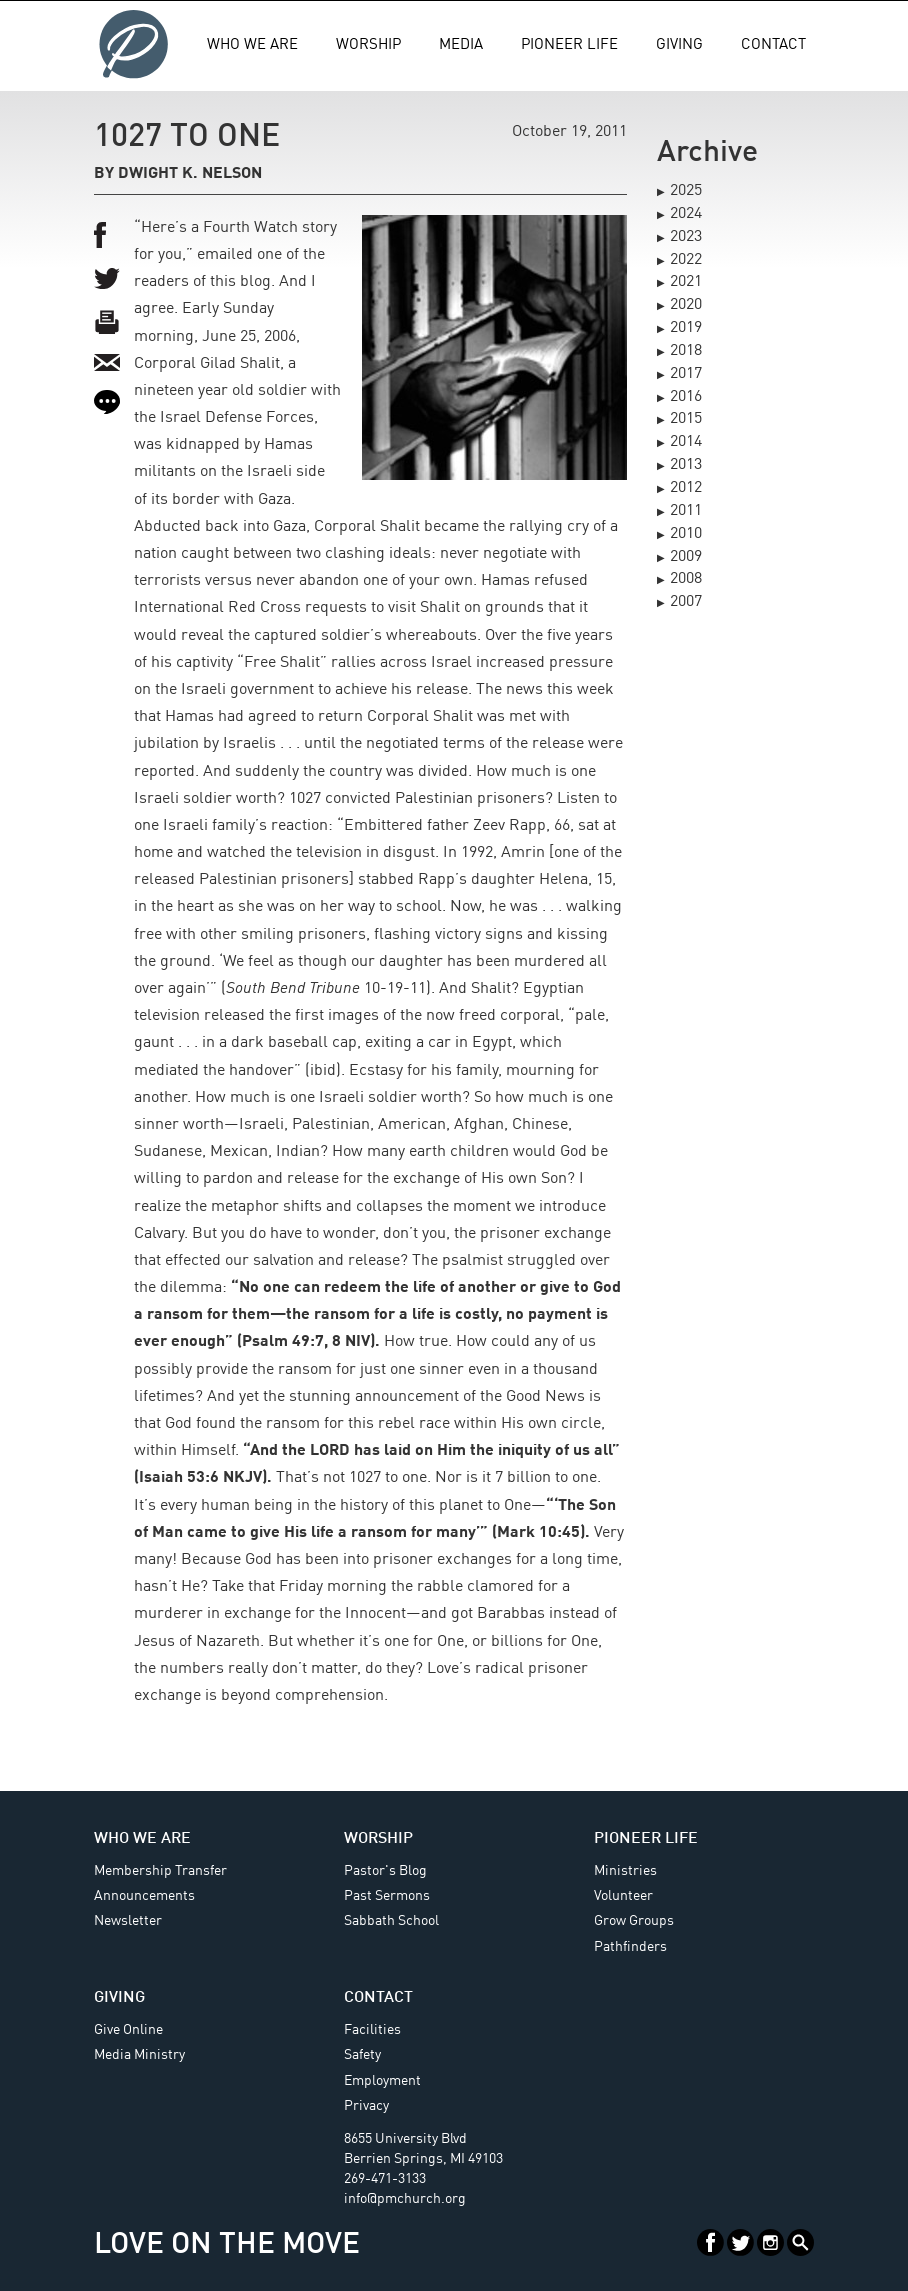 This screenshot has width=908, height=2291. I want to click on Media Ministry, so click(139, 2055).